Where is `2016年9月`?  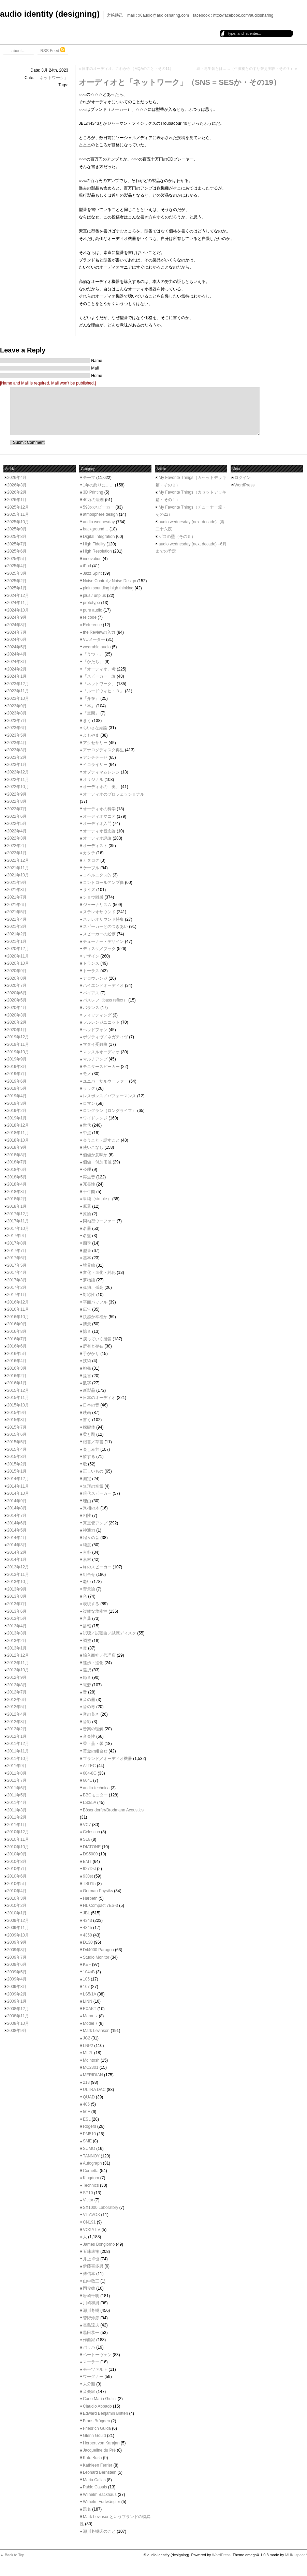 2016年9月 is located at coordinates (17, 1324).